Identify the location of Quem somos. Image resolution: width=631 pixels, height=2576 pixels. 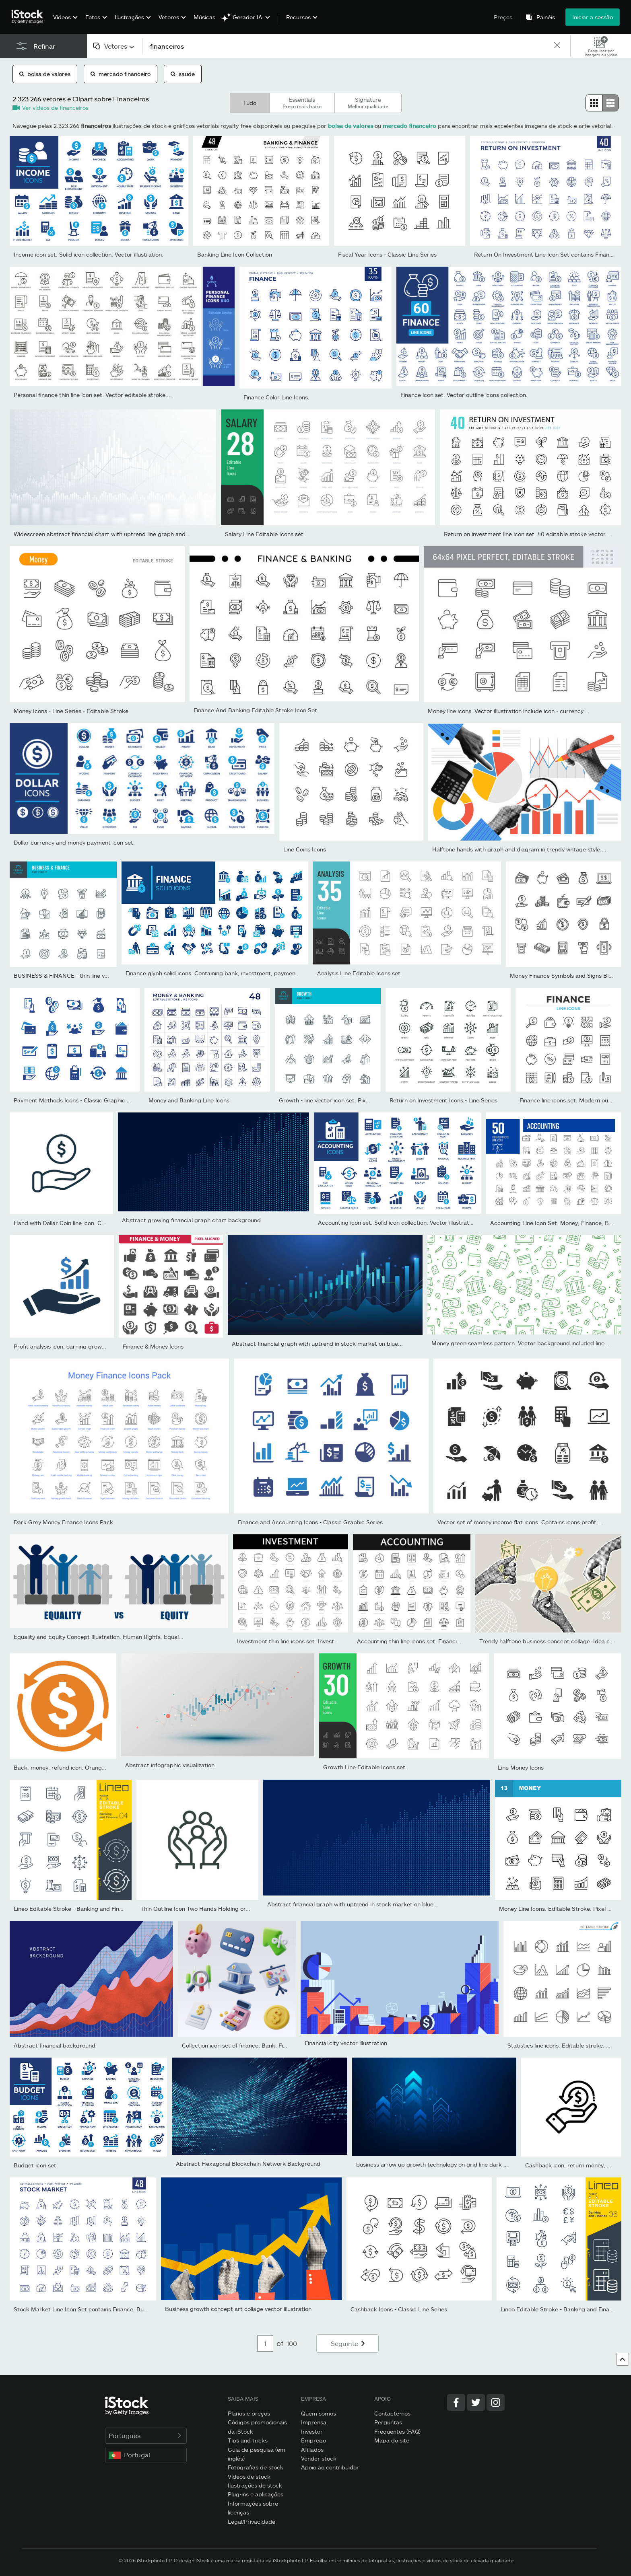
(318, 2413).